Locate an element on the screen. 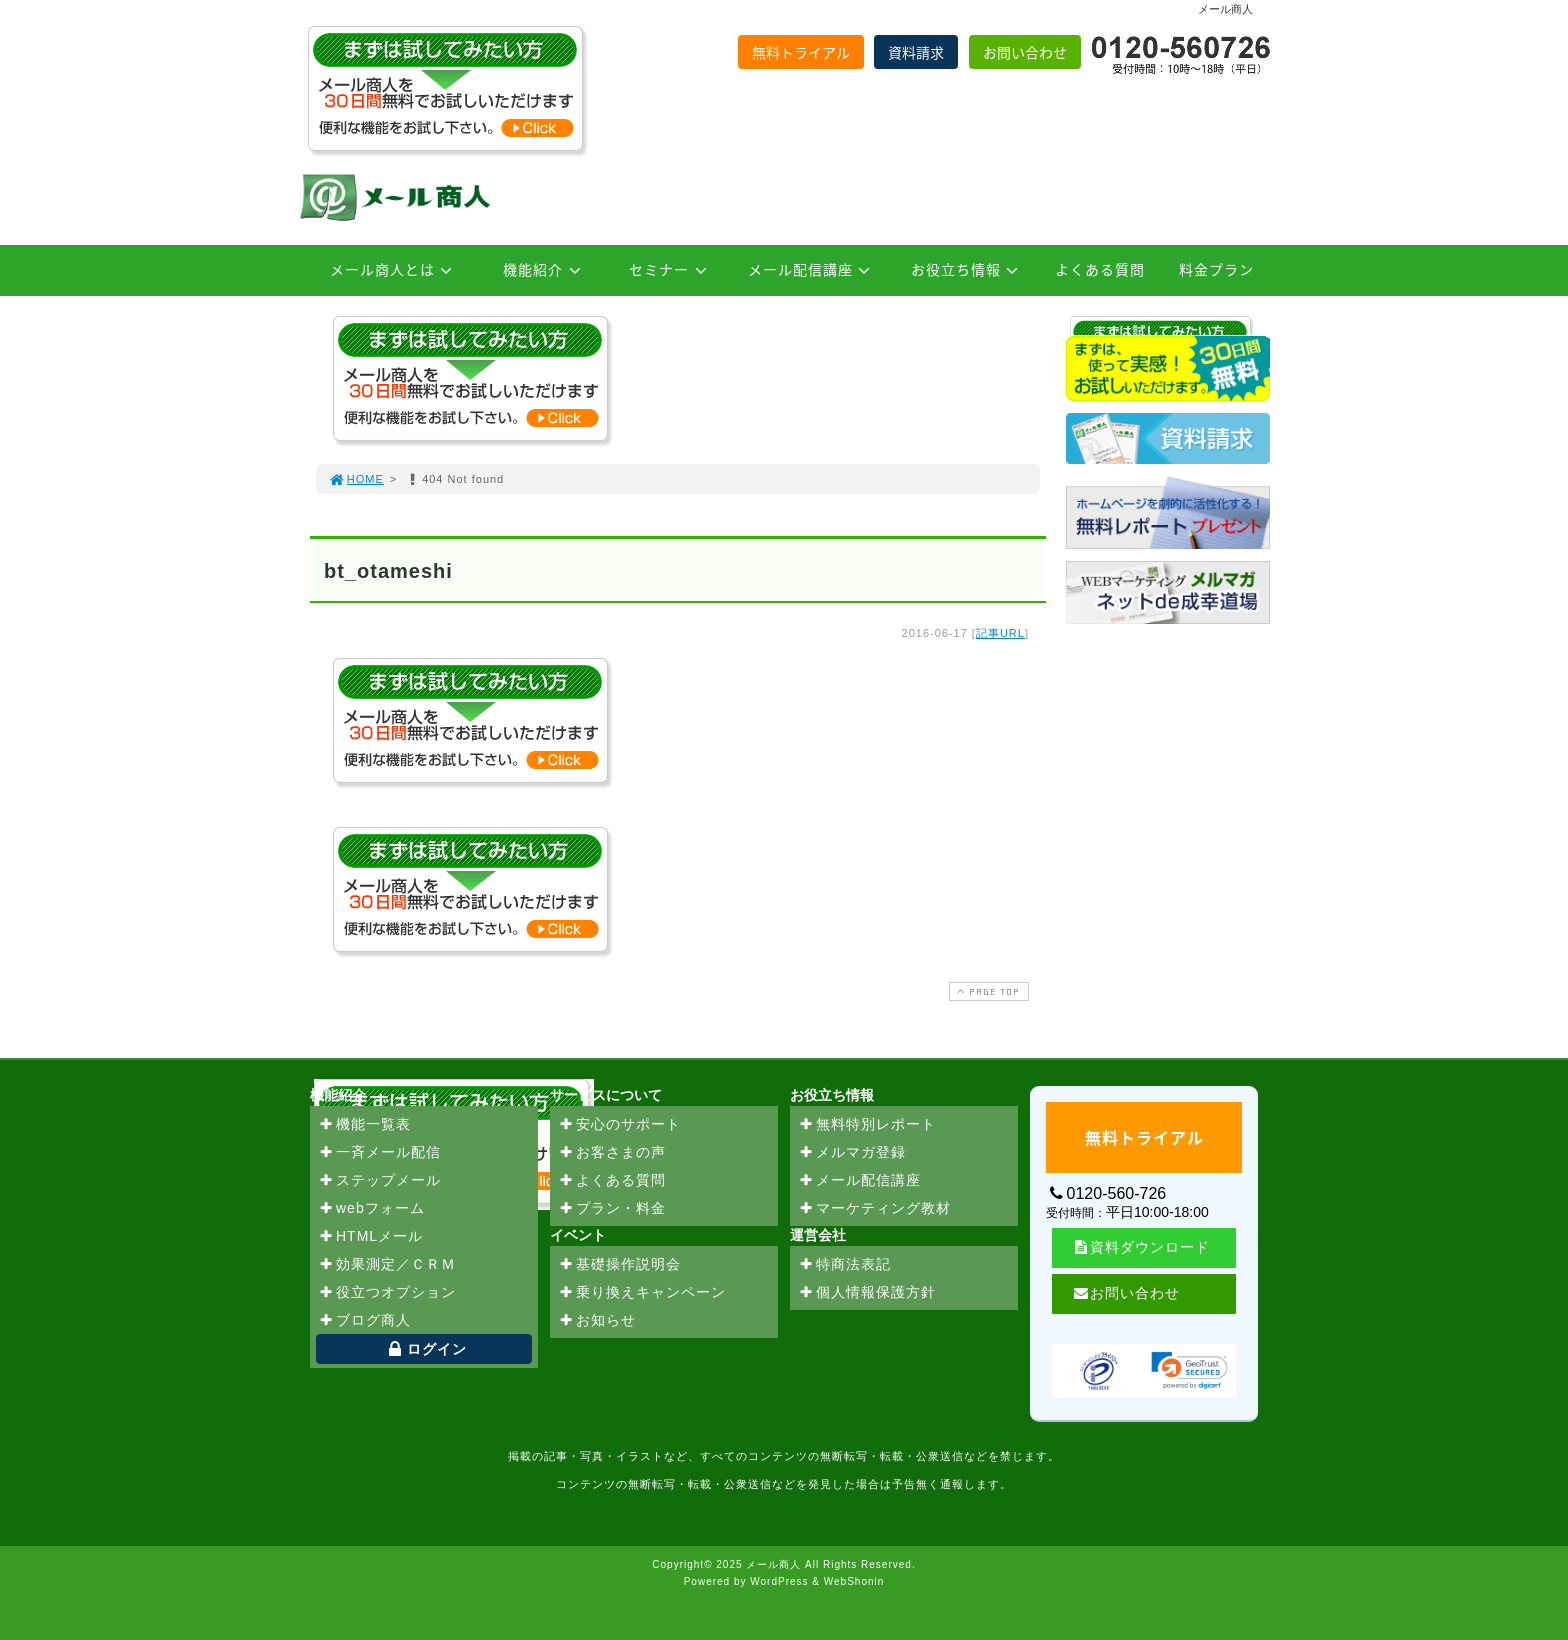  機能一覧表 is located at coordinates (364, 1125).